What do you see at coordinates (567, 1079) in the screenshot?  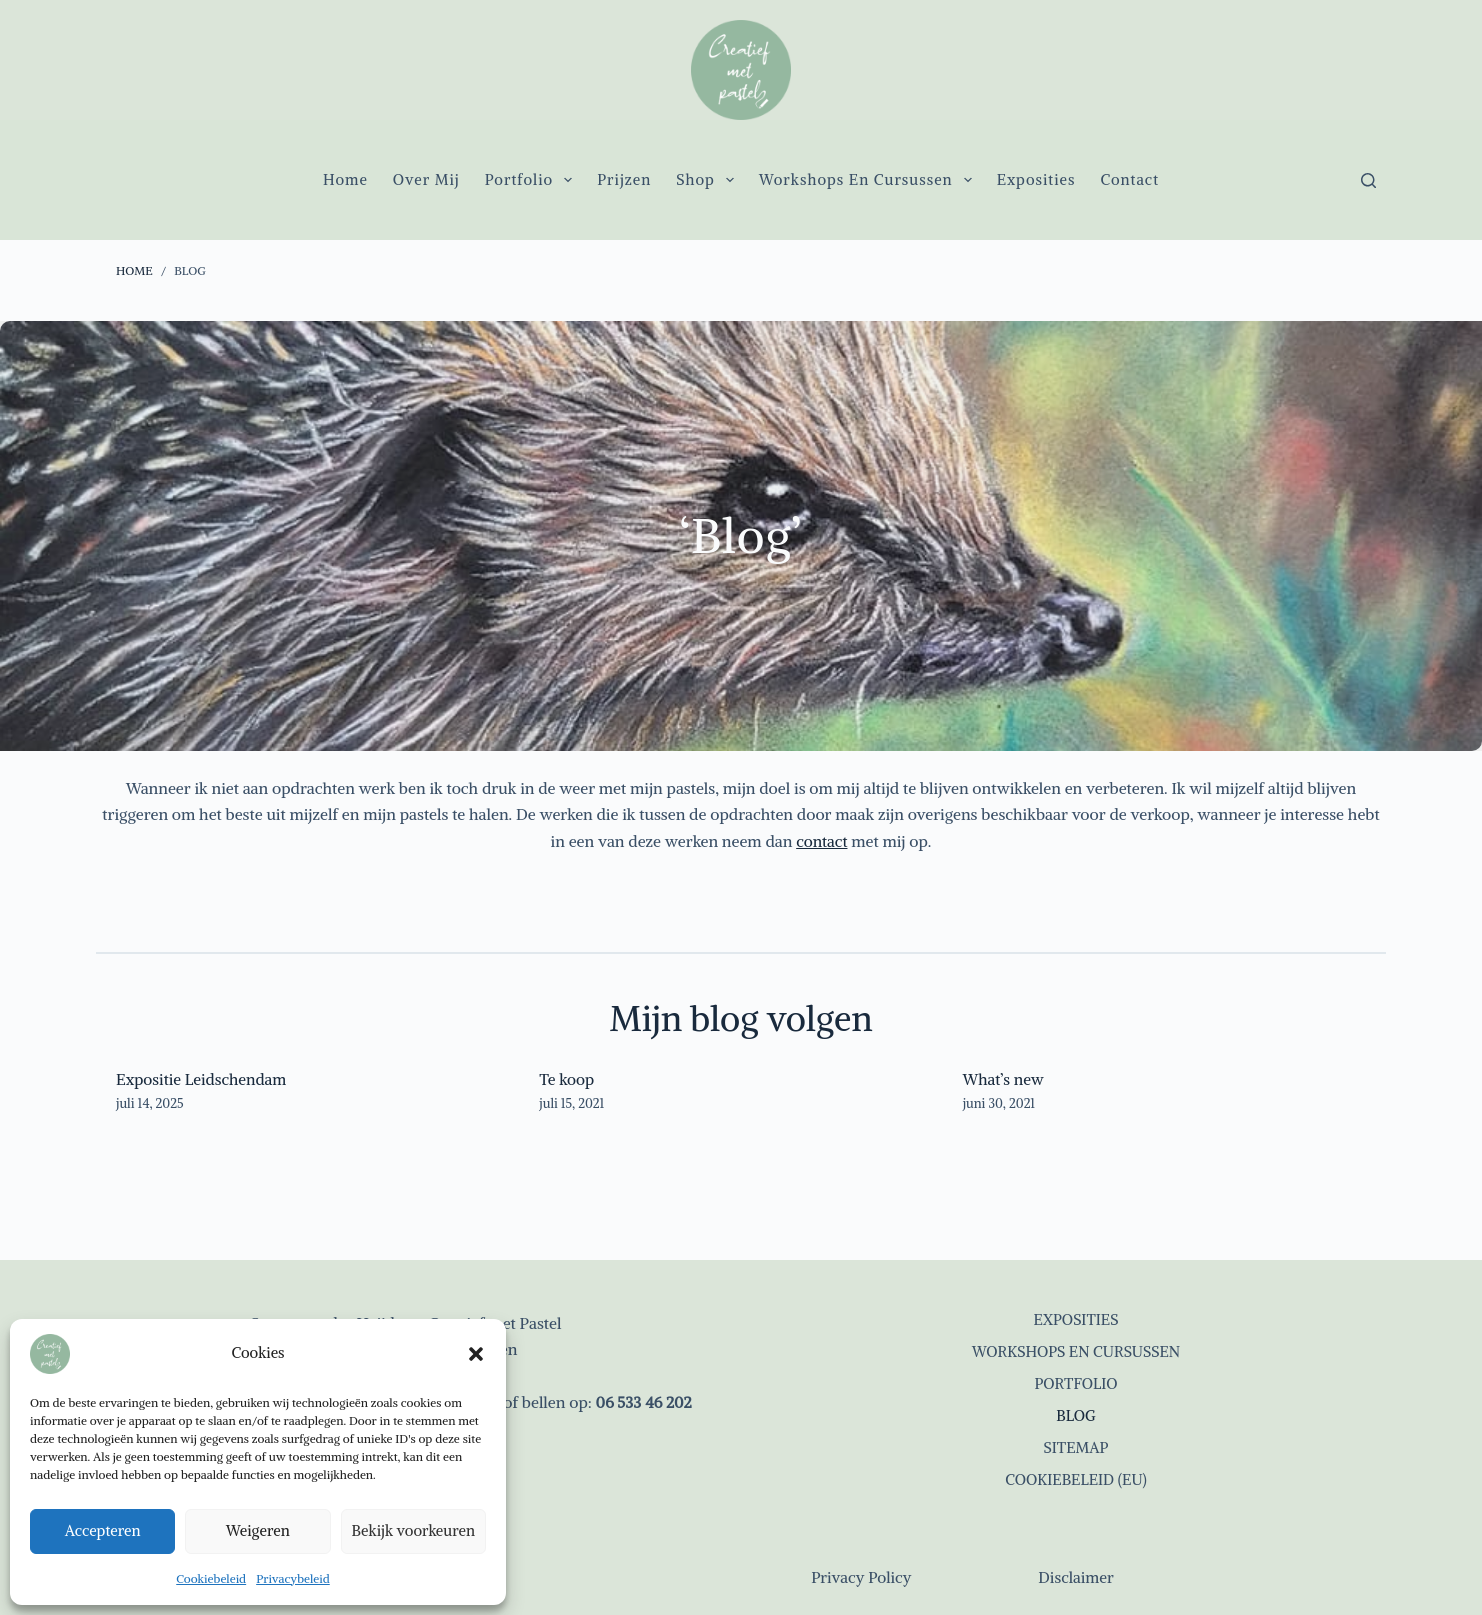 I see `Te koop` at bounding box center [567, 1079].